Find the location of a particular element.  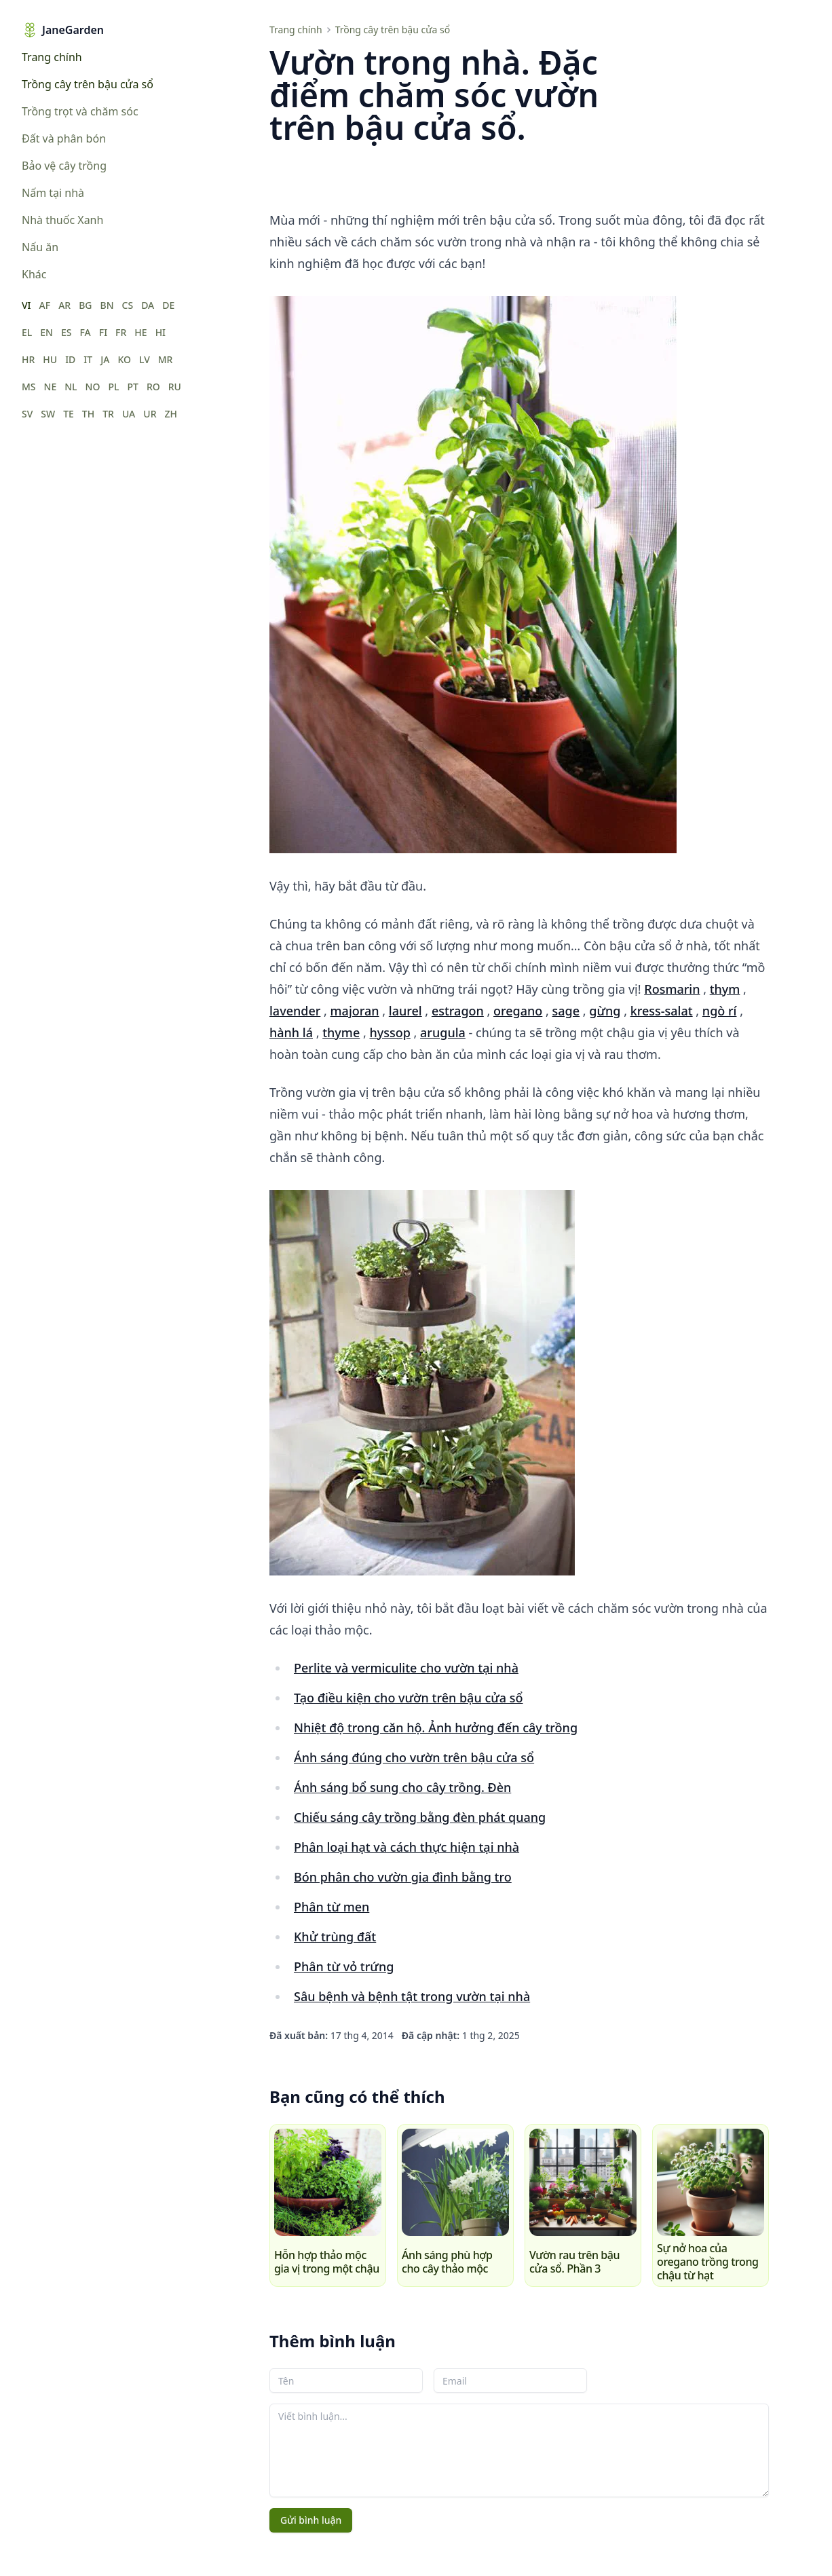

NL is located at coordinates (70, 386).